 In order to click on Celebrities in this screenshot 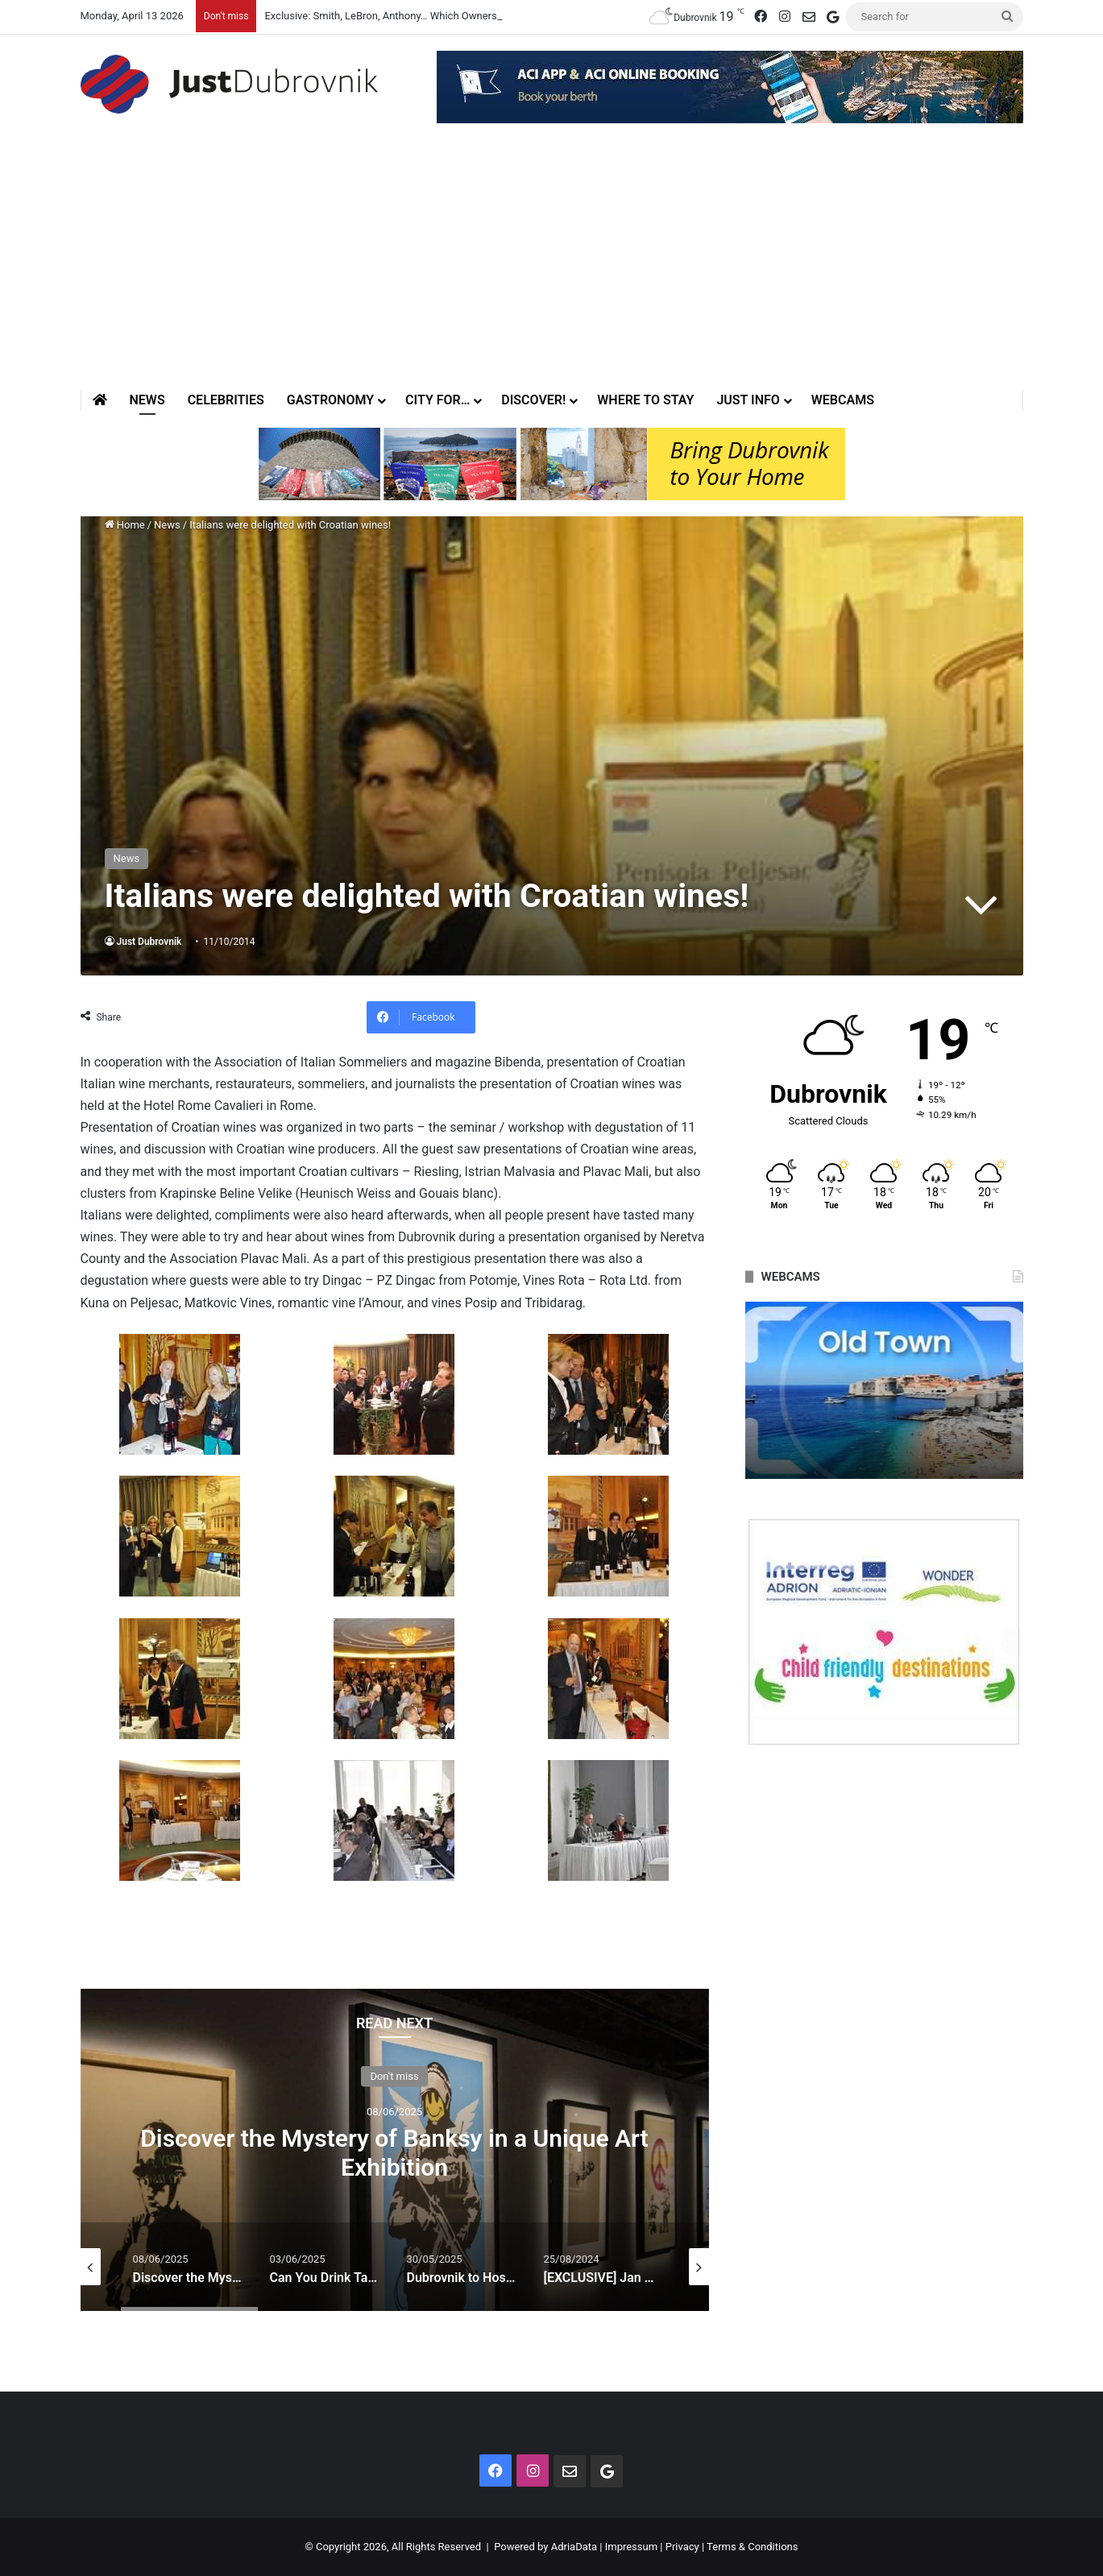, I will do `click(226, 400)`.